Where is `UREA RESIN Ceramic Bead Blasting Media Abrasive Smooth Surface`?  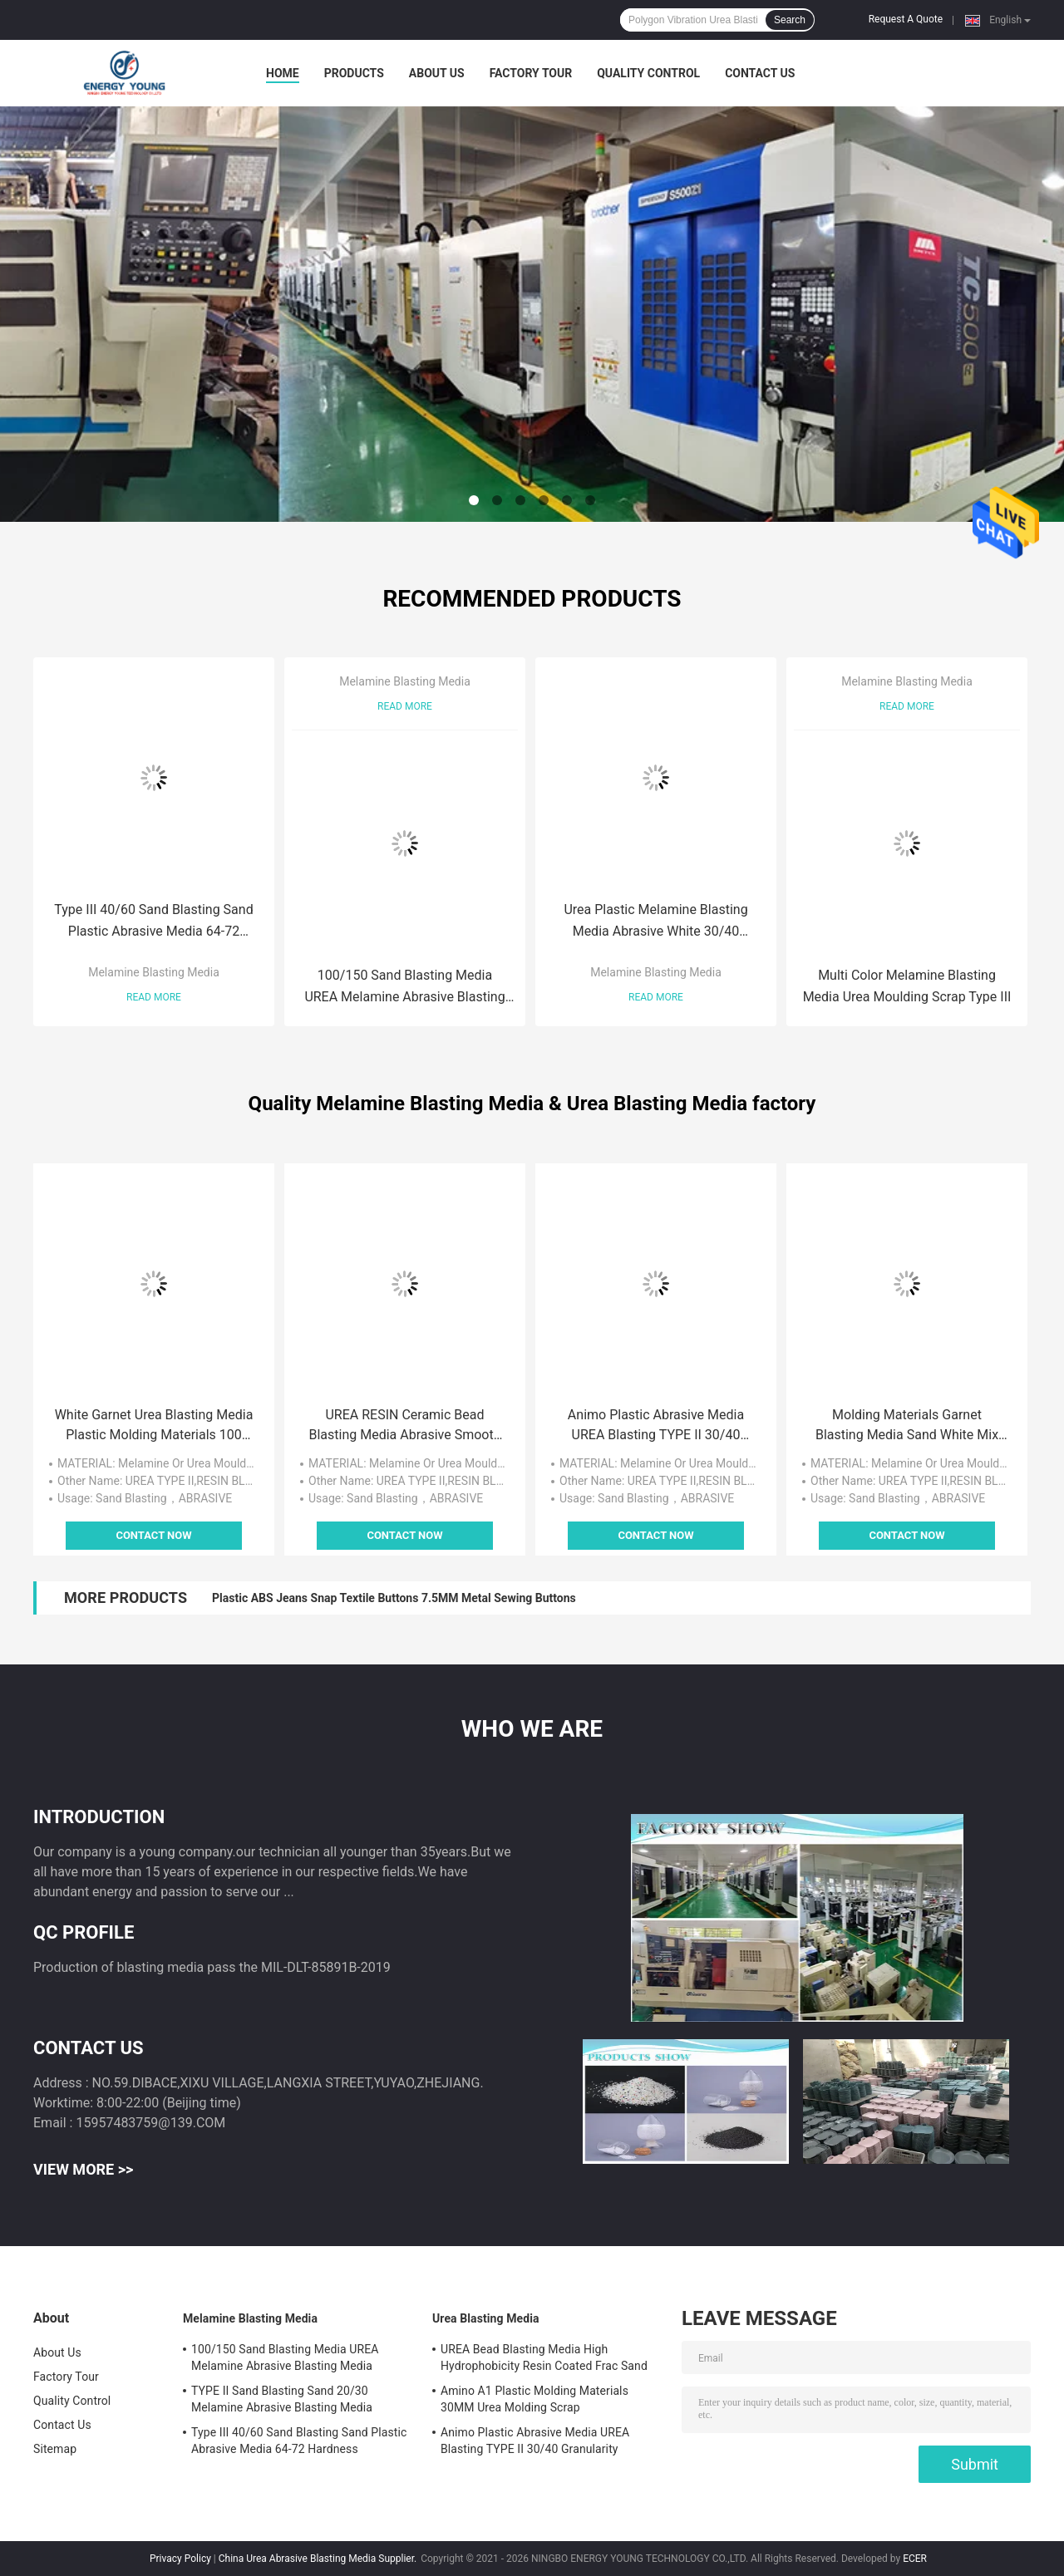 UREA RESIN Ceramic Bead Blasting Media Abrasive Smooth Surface is located at coordinates (404, 1426).